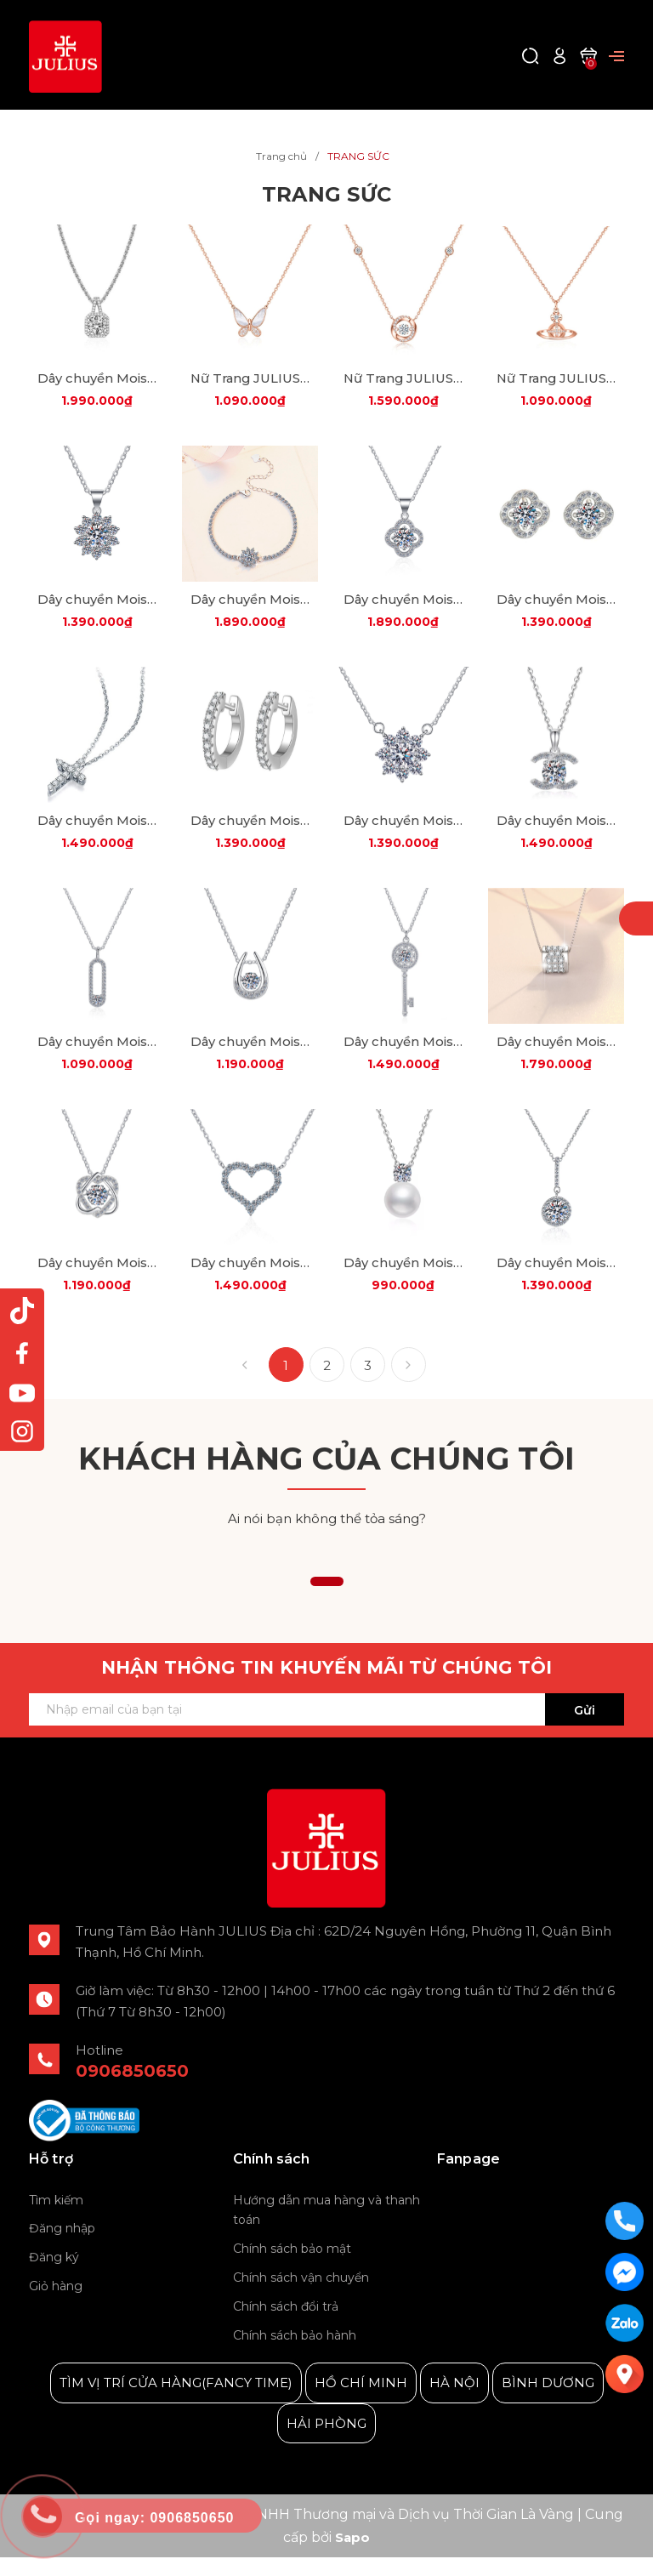 The height and width of the screenshot is (2576, 653). Describe the element at coordinates (454, 2402) in the screenshot. I see `HÀ NỘI` at that location.